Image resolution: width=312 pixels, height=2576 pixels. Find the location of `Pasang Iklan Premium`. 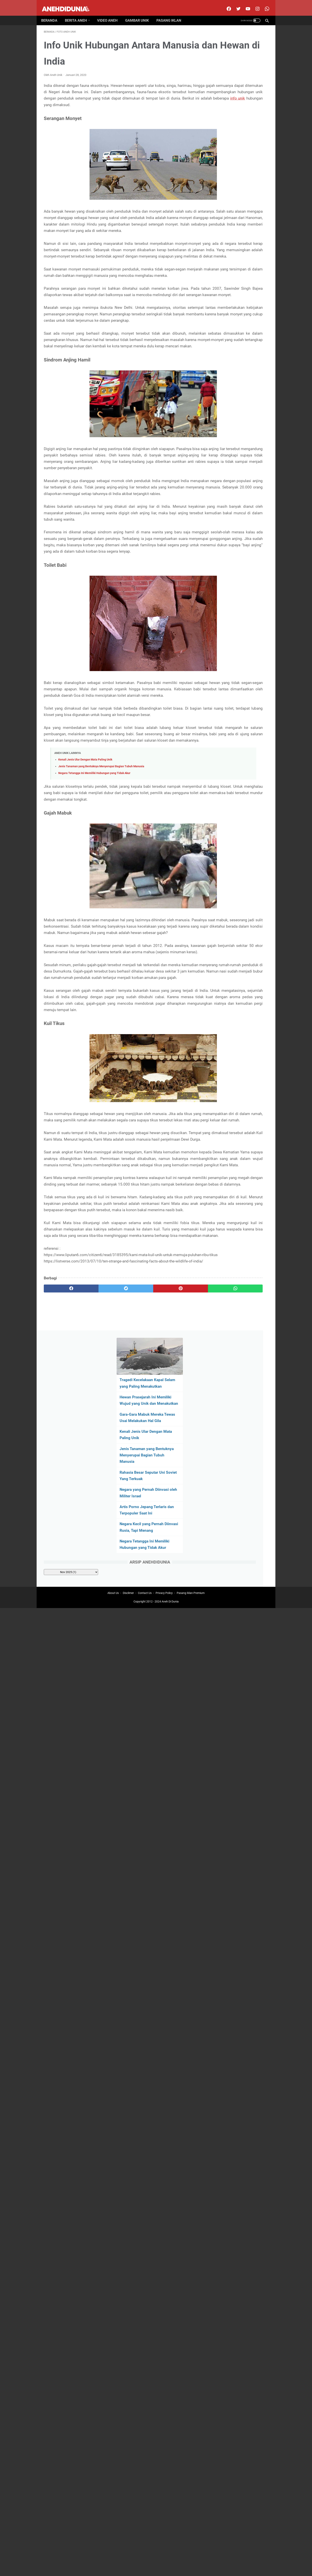

Pasang Iklan Premium is located at coordinates (191, 1519).